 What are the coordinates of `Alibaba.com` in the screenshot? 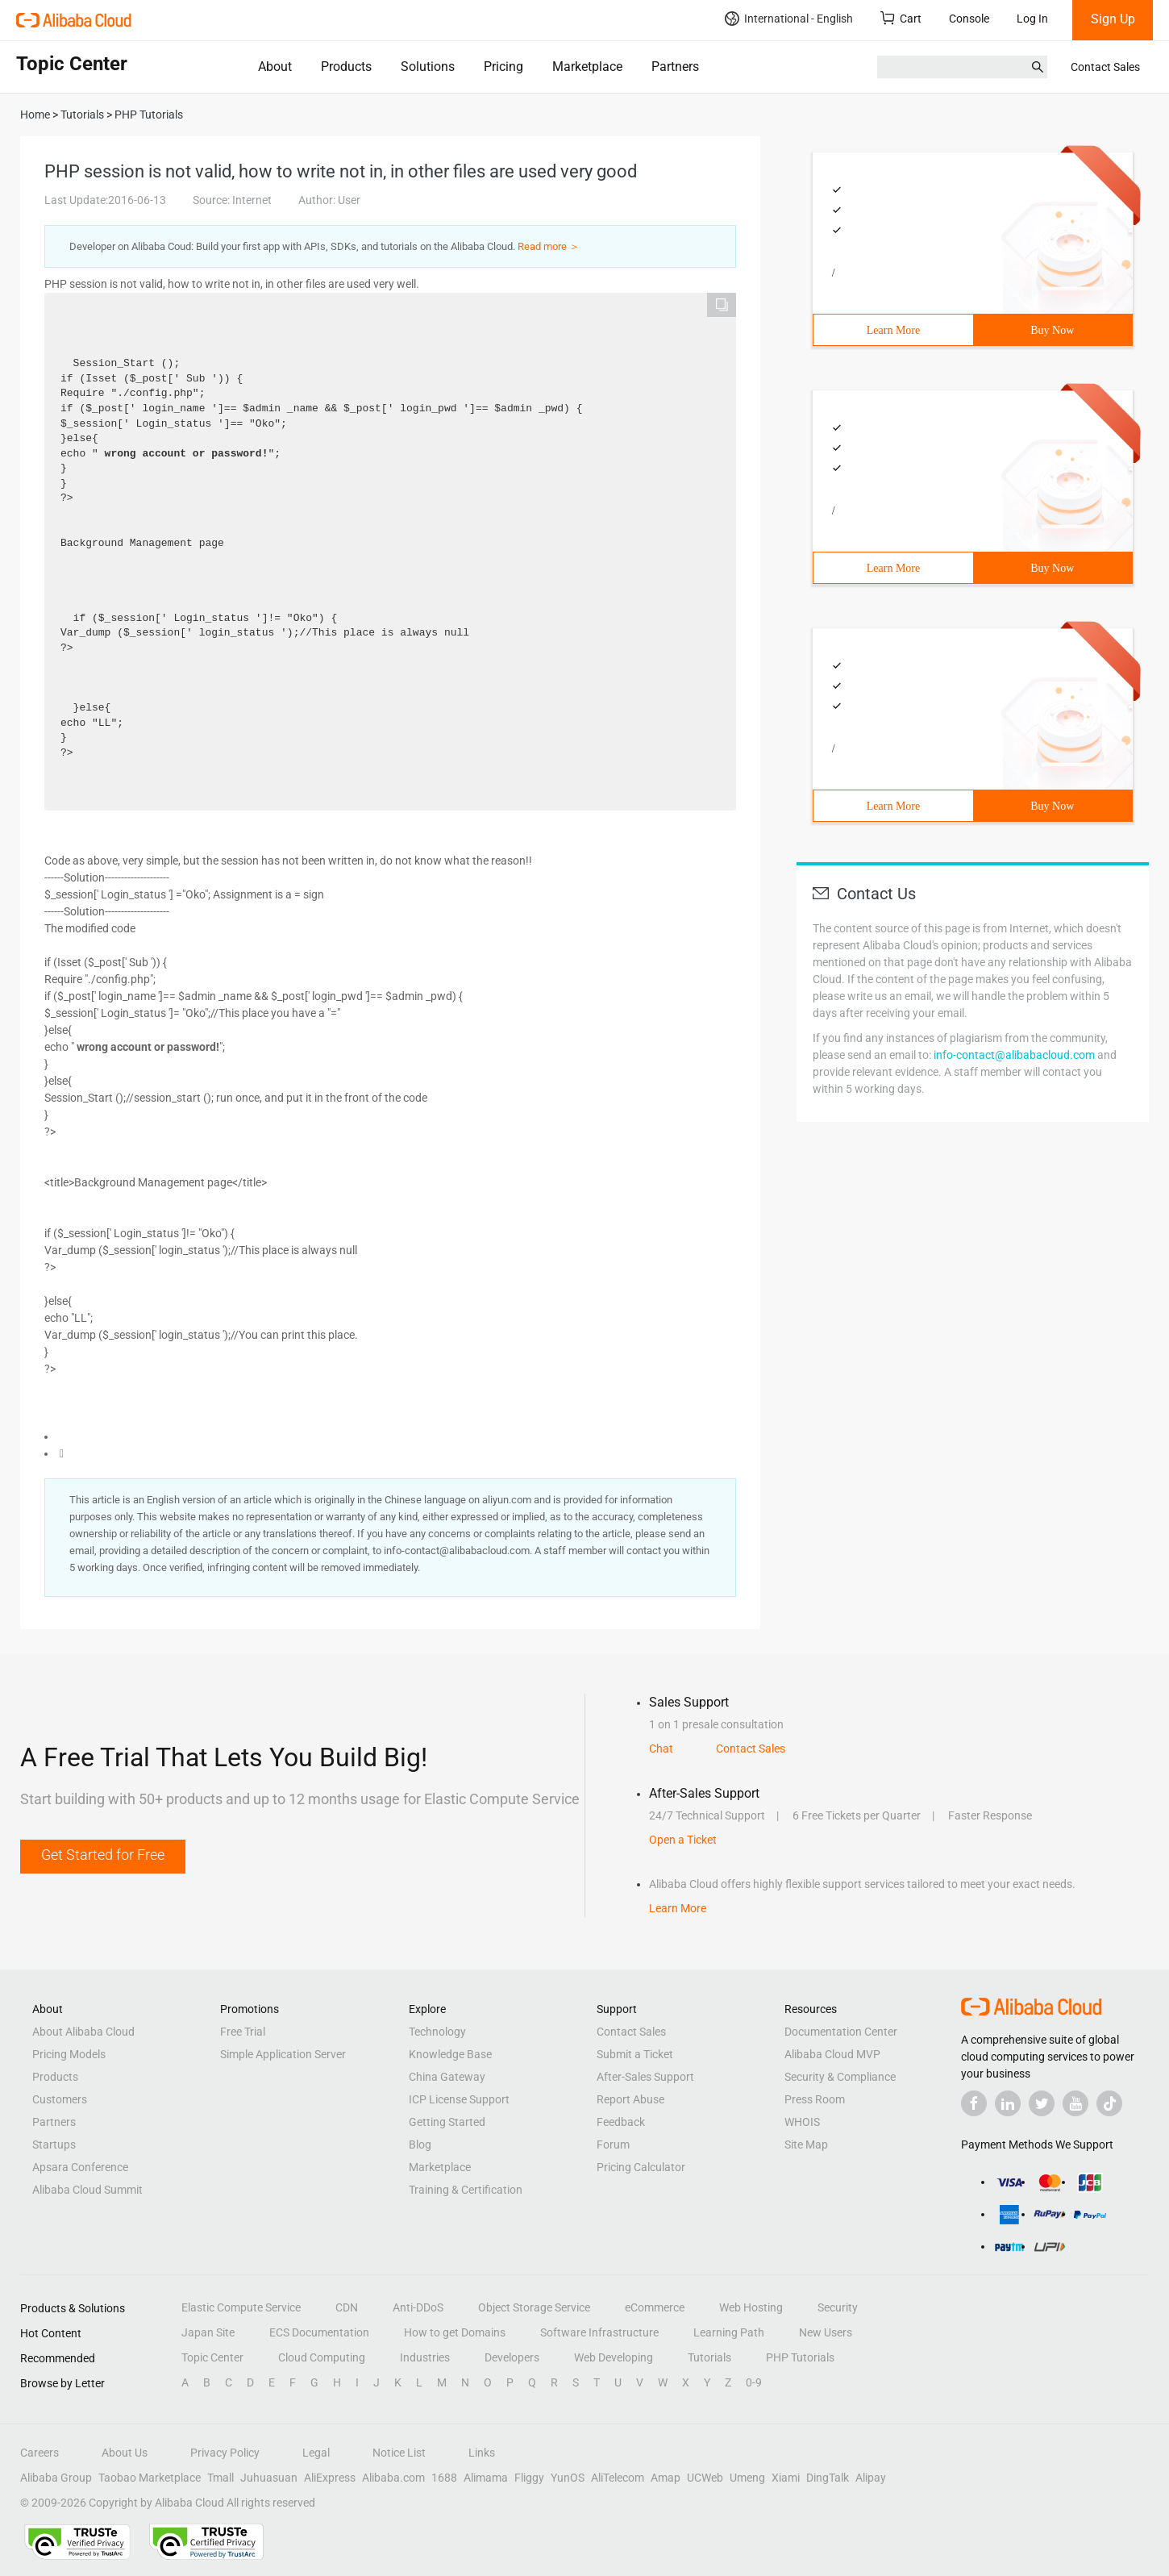 It's located at (393, 2477).